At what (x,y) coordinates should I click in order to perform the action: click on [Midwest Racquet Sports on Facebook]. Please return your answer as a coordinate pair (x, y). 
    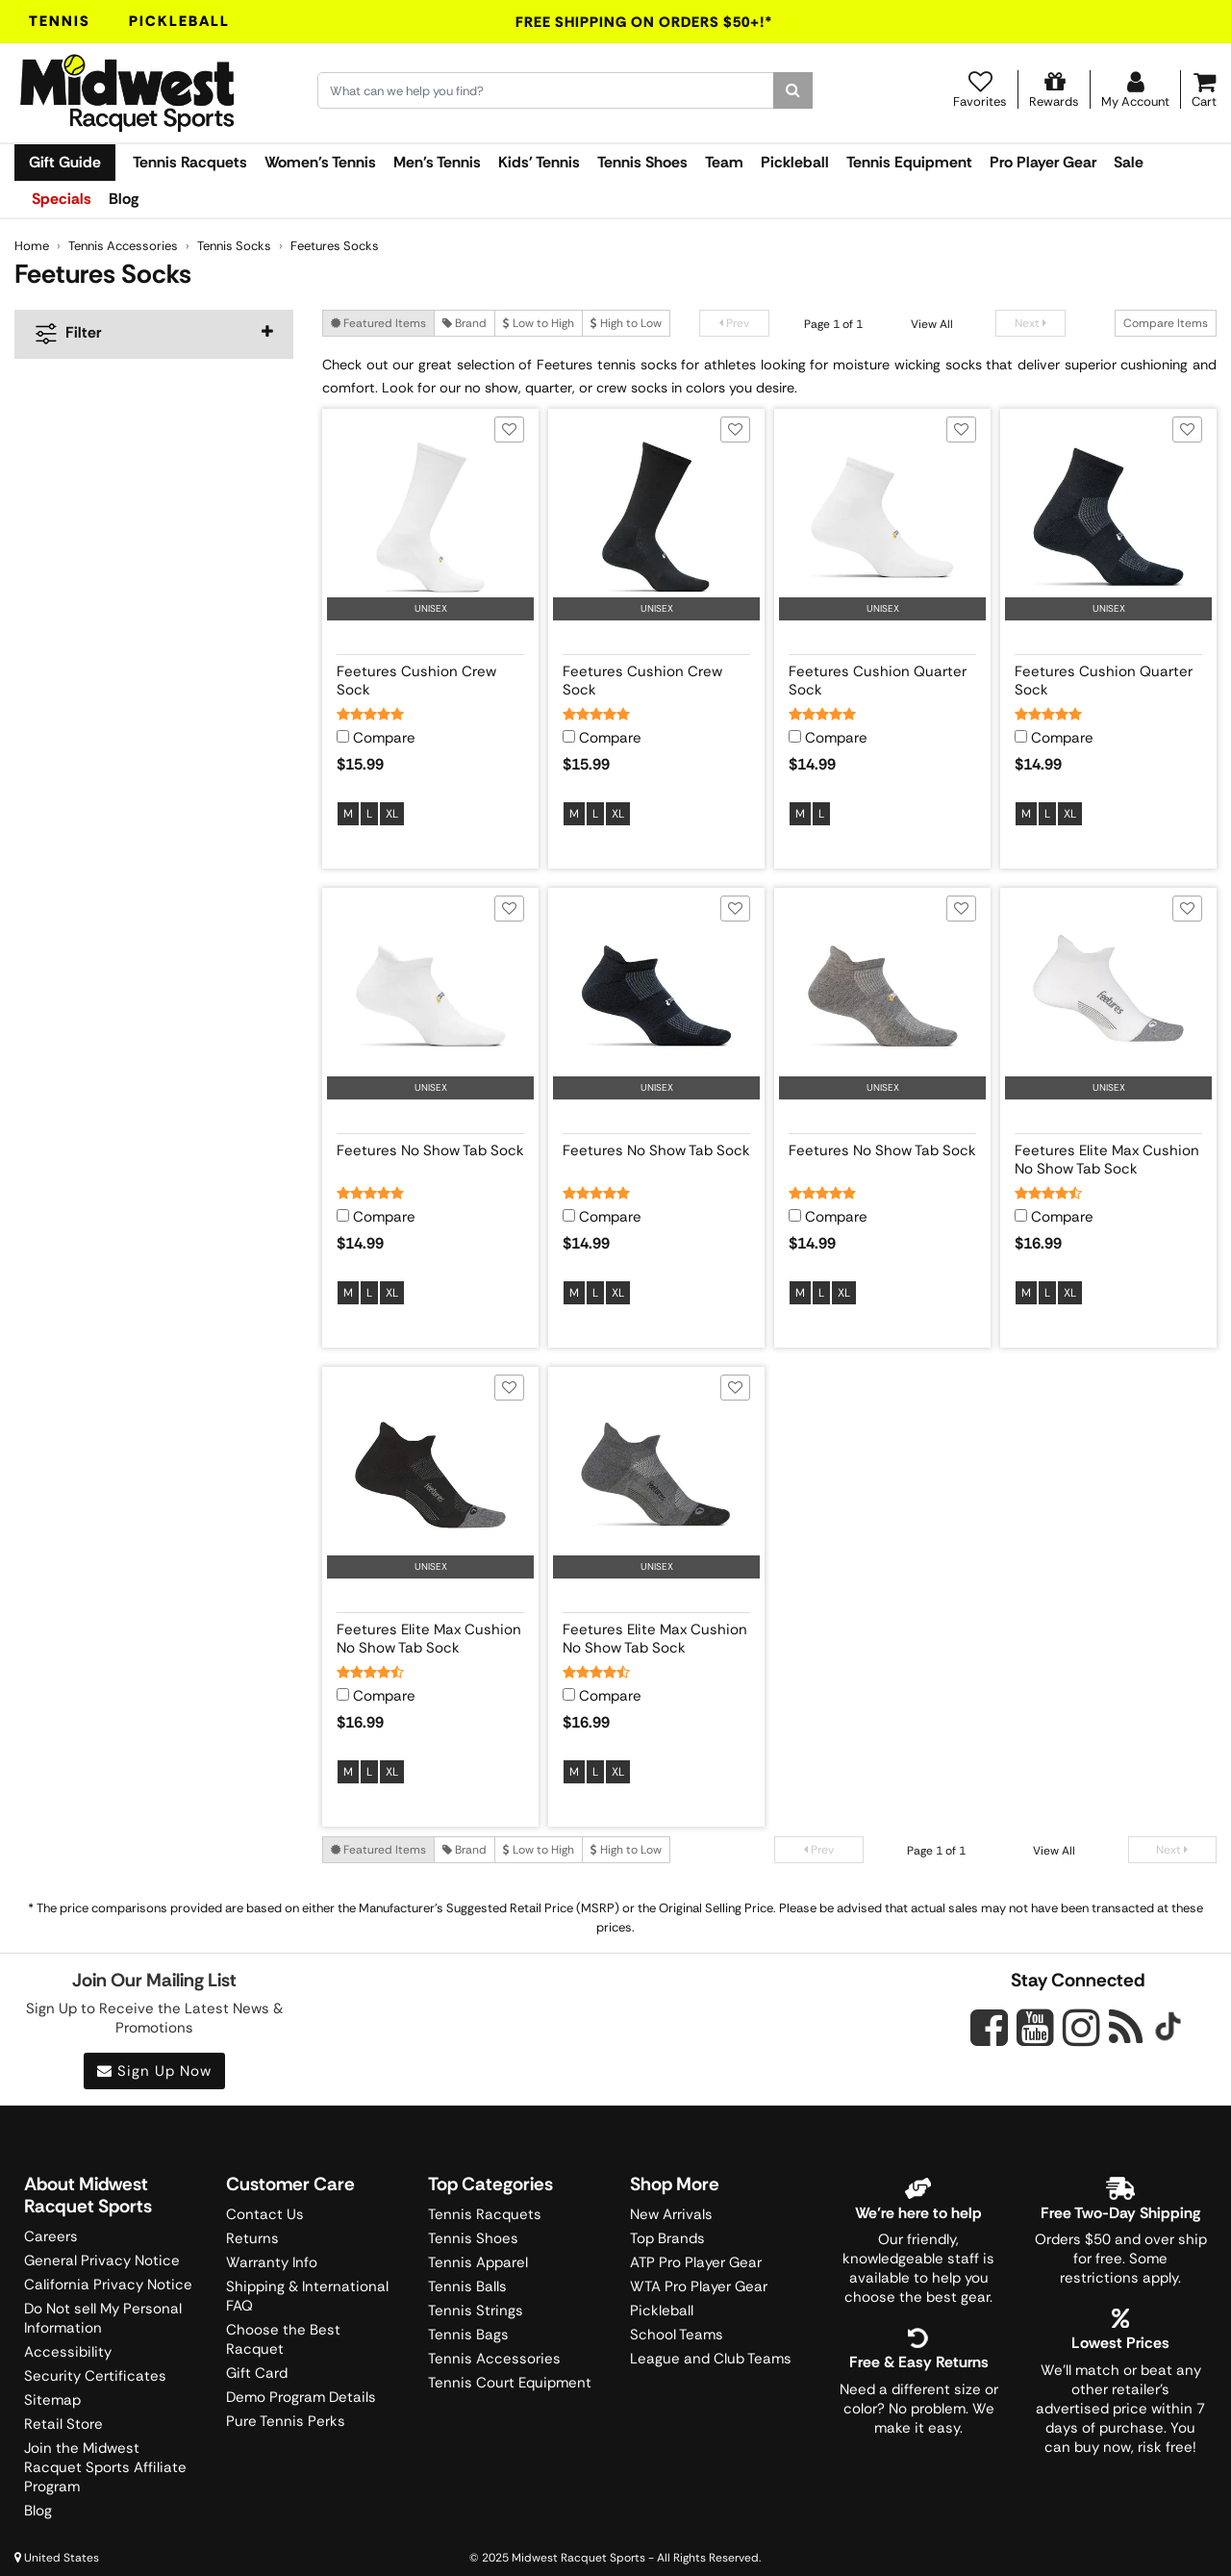
    Looking at the image, I should click on (989, 2038).